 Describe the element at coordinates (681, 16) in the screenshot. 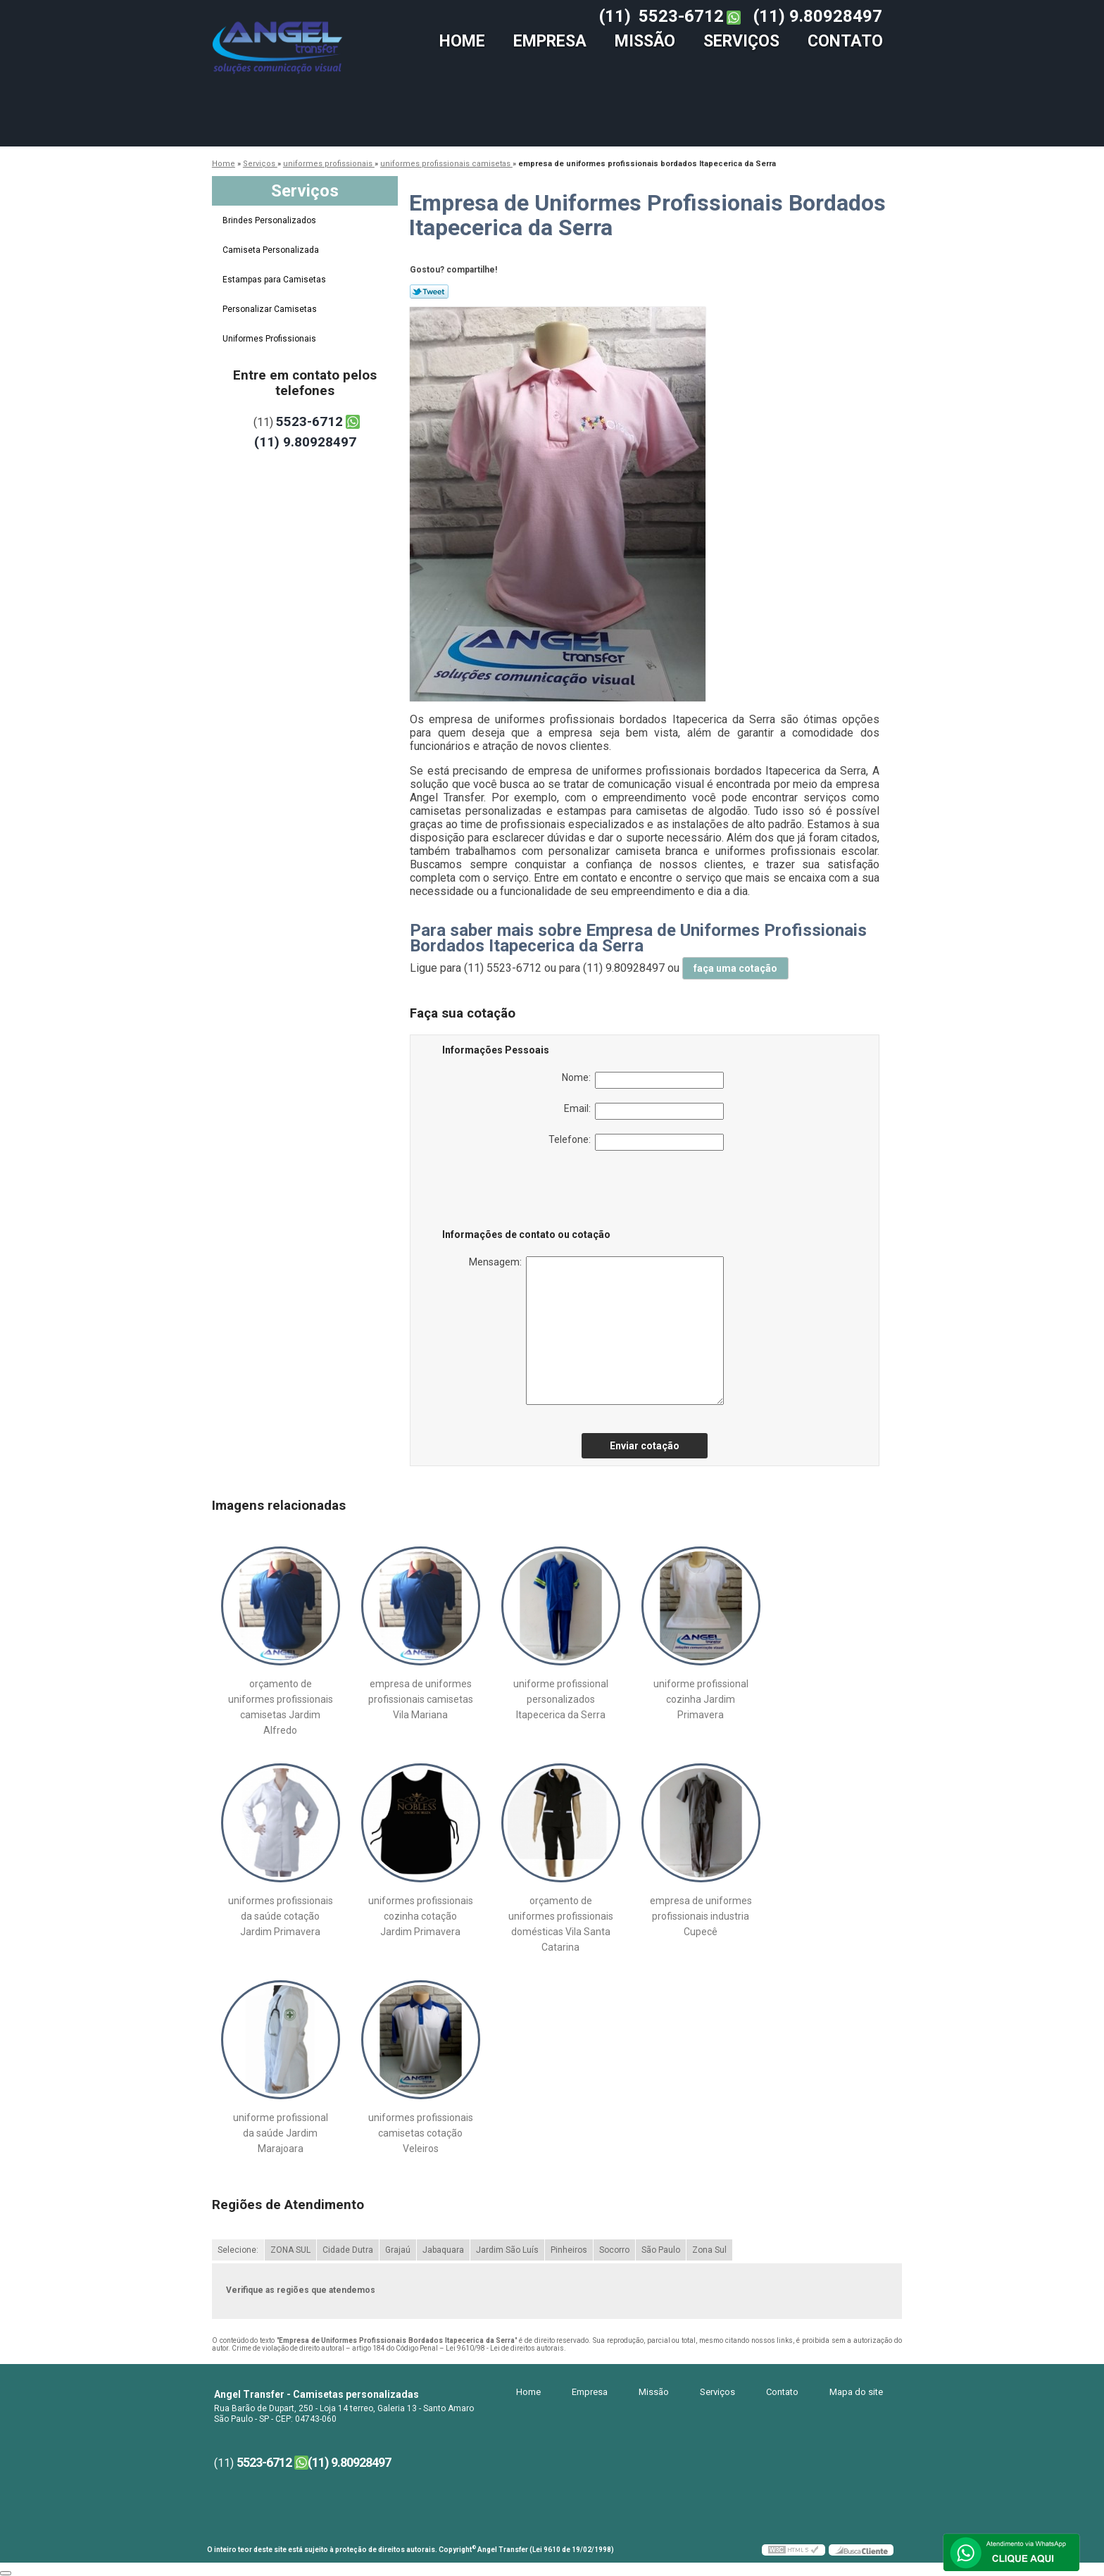

I see `5523-6712` at that location.